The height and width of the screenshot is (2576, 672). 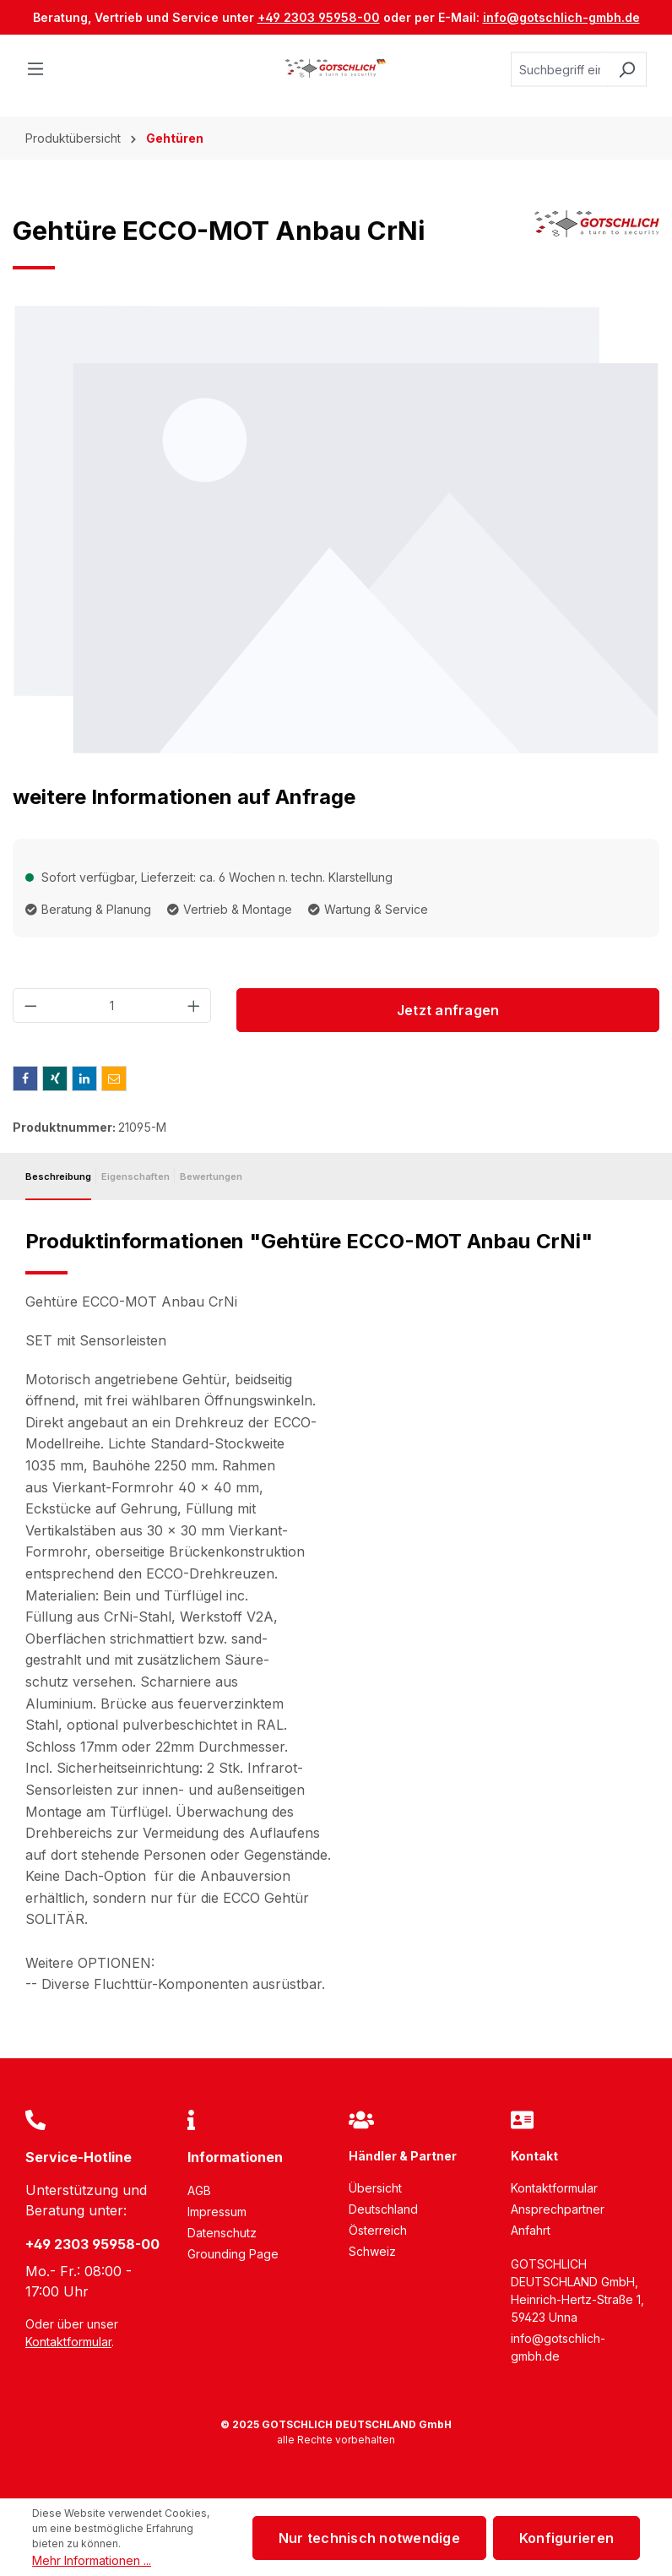 What do you see at coordinates (68, 2341) in the screenshot?
I see `Kontaktformular` at bounding box center [68, 2341].